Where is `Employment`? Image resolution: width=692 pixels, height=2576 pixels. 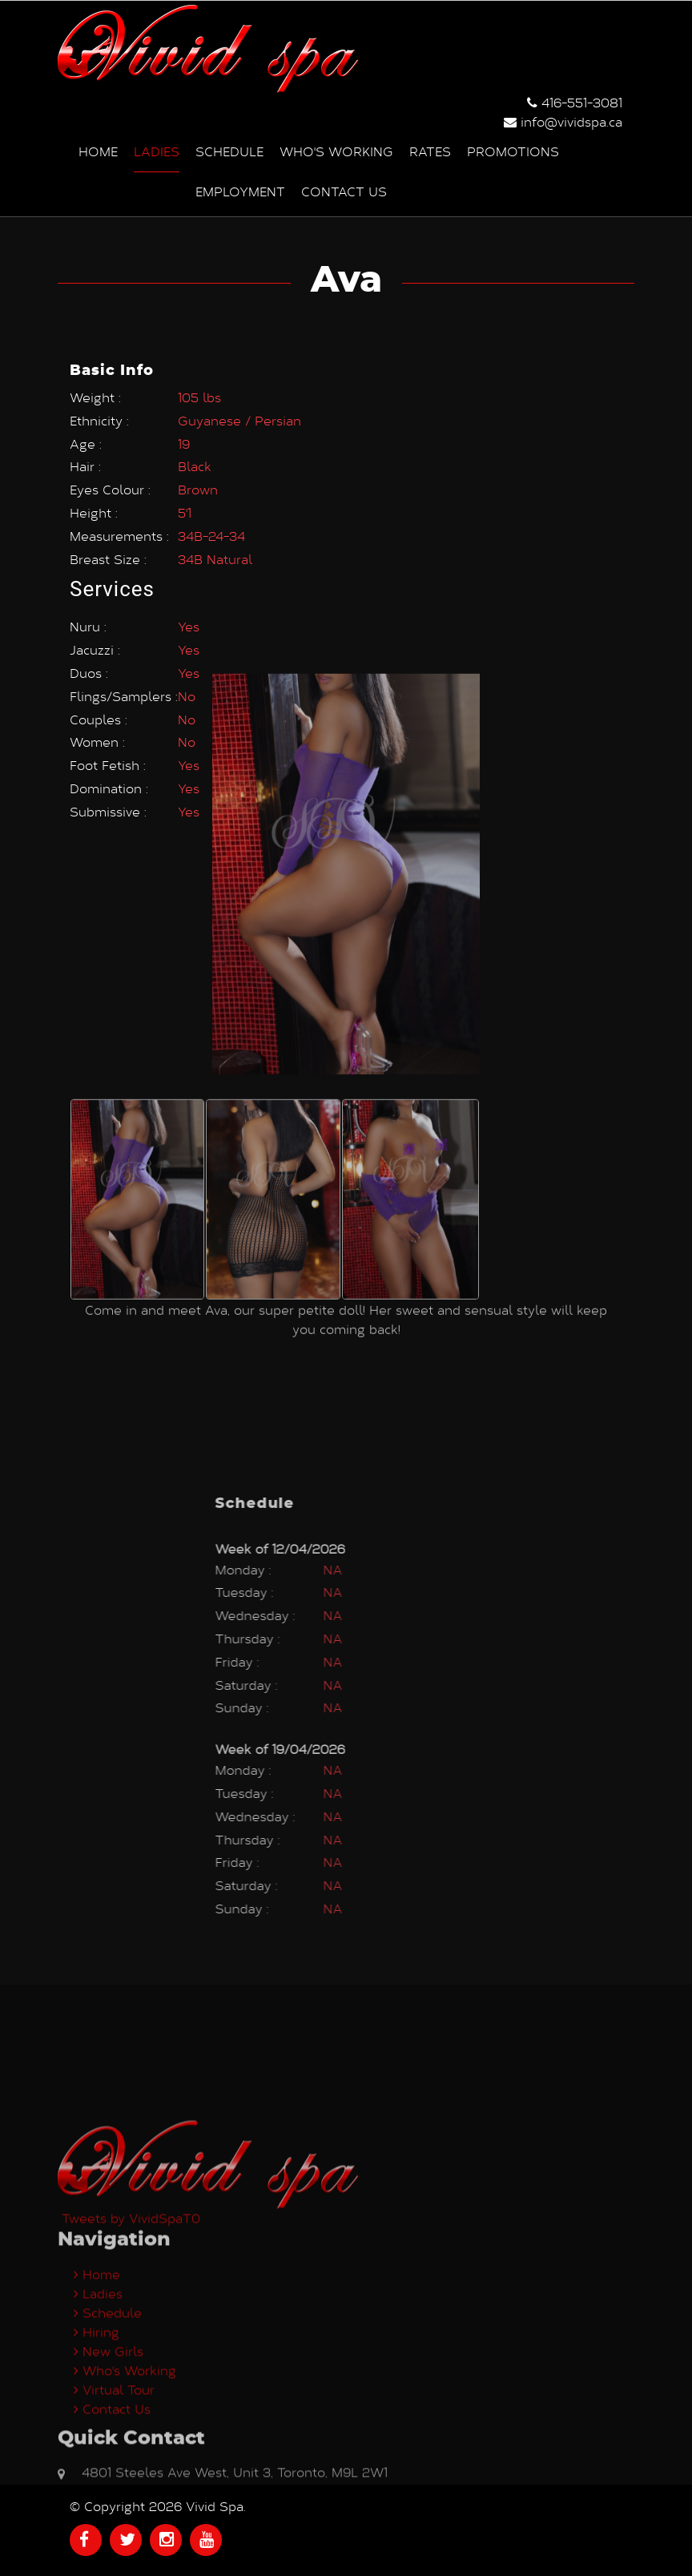
Employment is located at coordinates (240, 190).